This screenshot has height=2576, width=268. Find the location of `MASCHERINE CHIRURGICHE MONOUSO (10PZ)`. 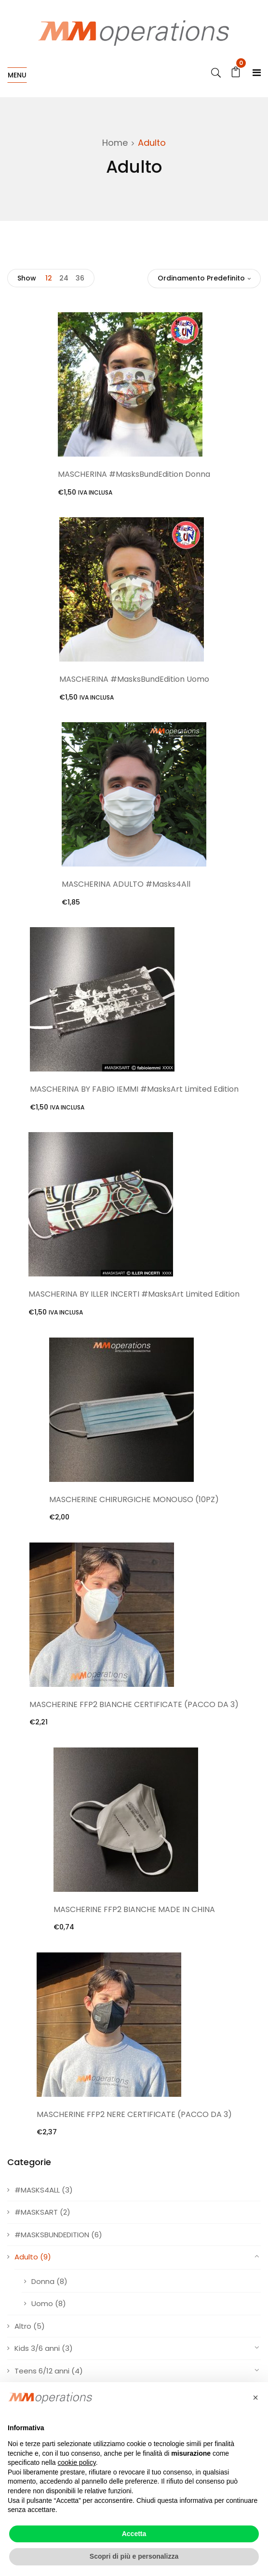

MASCHERINE CHIRURGICHE MONOUSO (10PZ) is located at coordinates (134, 1499).